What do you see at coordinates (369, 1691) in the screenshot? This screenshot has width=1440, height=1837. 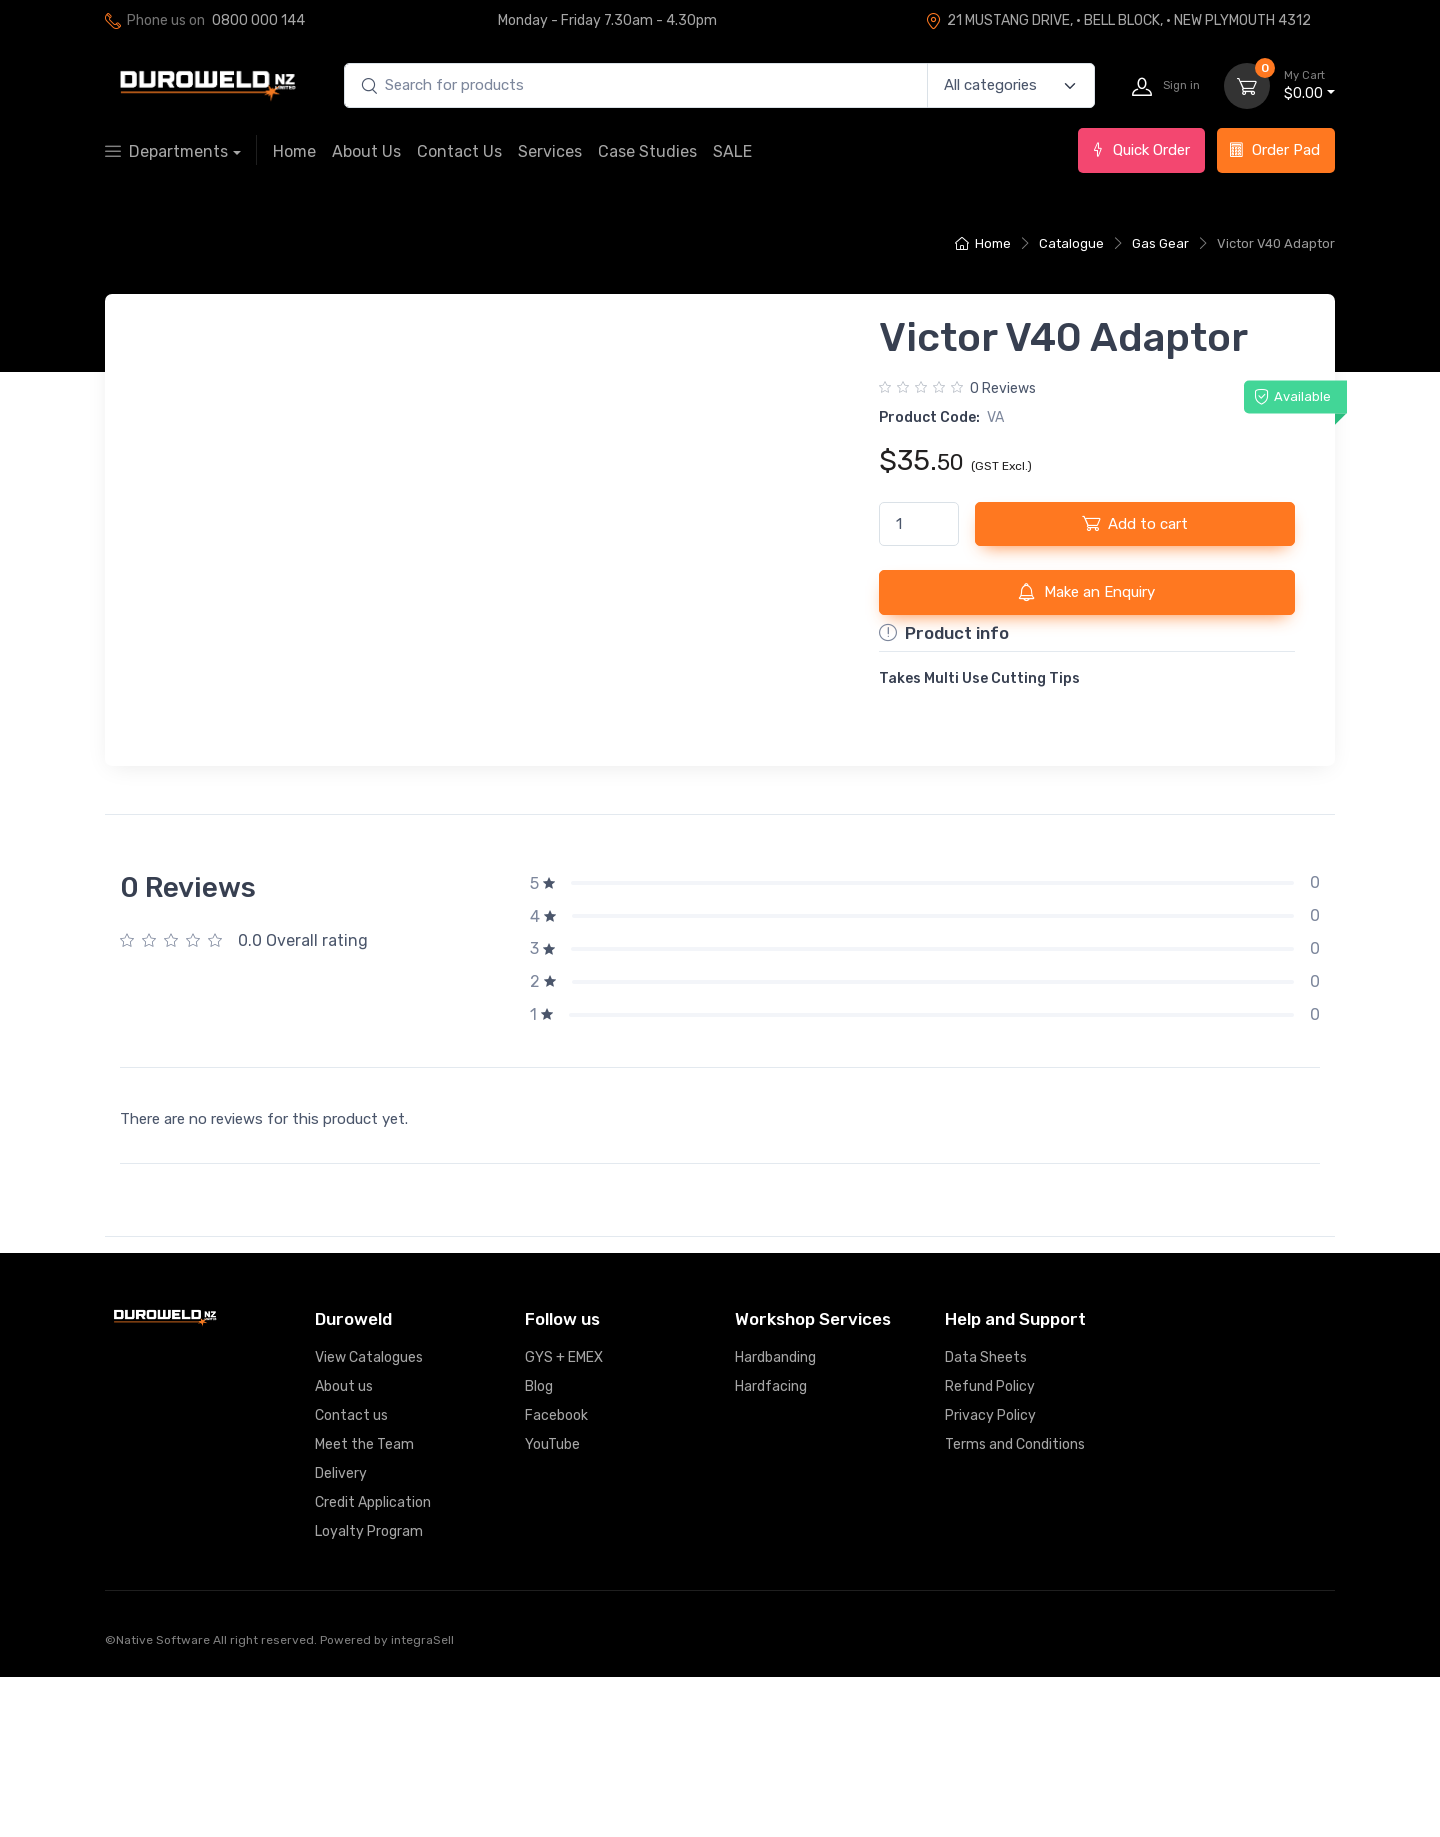 I see `Loyalty Program` at bounding box center [369, 1691].